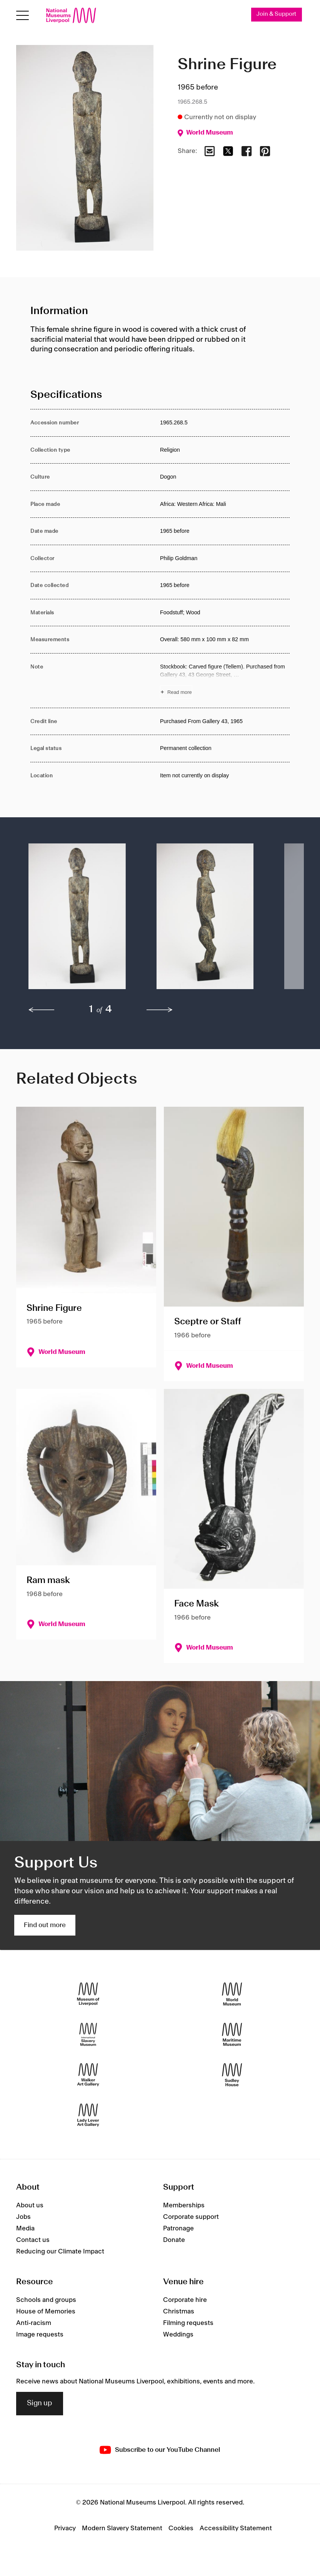  What do you see at coordinates (232, 1994) in the screenshot?
I see `[World Museum]` at bounding box center [232, 1994].